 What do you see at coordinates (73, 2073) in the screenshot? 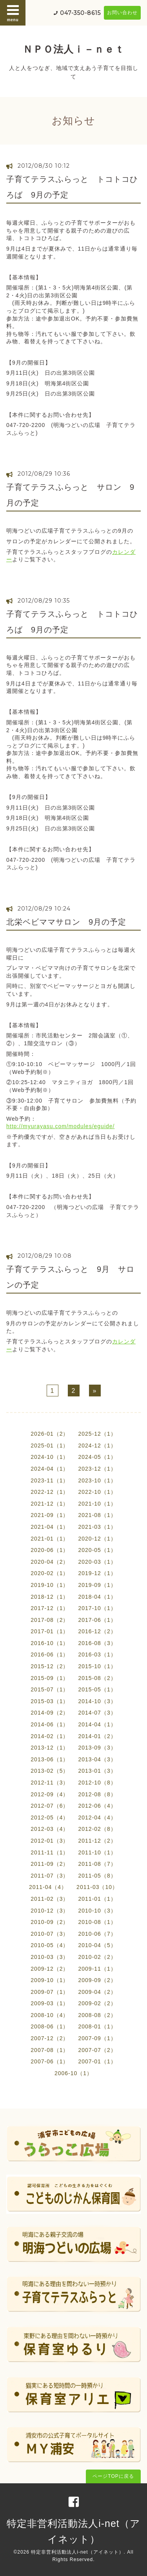
I see `2006-10（1）` at bounding box center [73, 2073].